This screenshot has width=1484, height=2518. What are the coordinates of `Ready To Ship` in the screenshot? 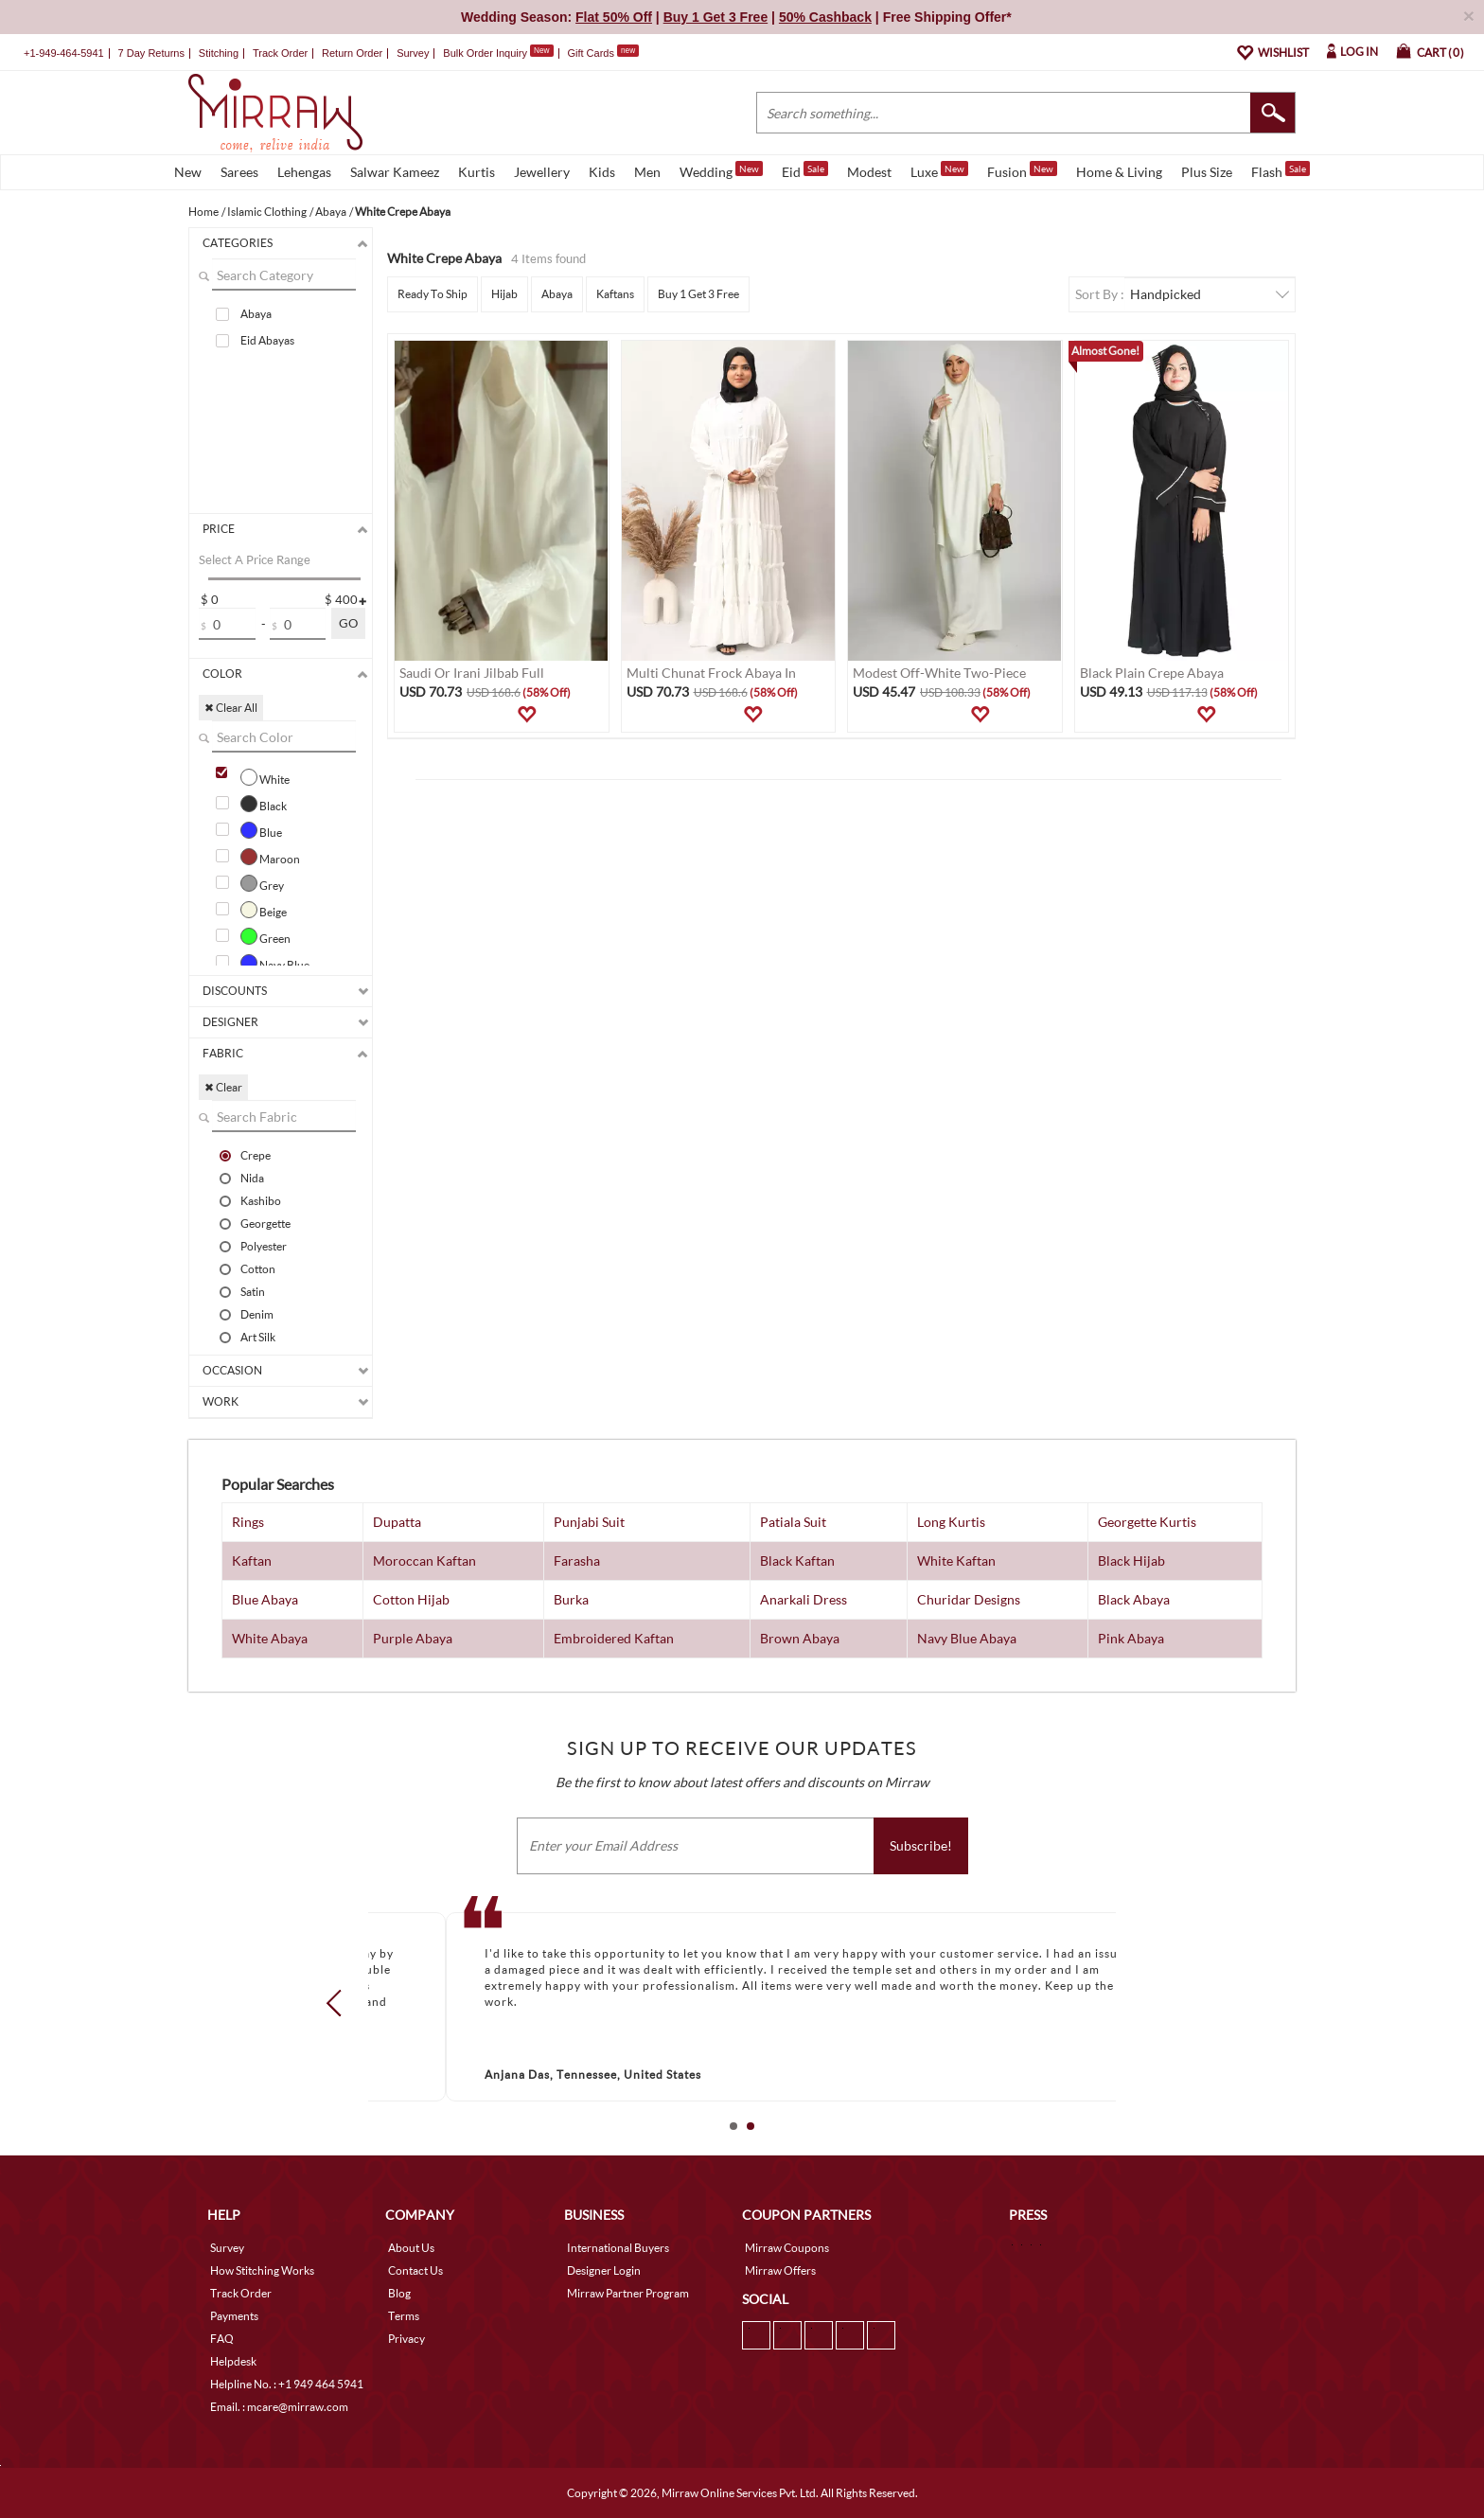 It's located at (433, 294).